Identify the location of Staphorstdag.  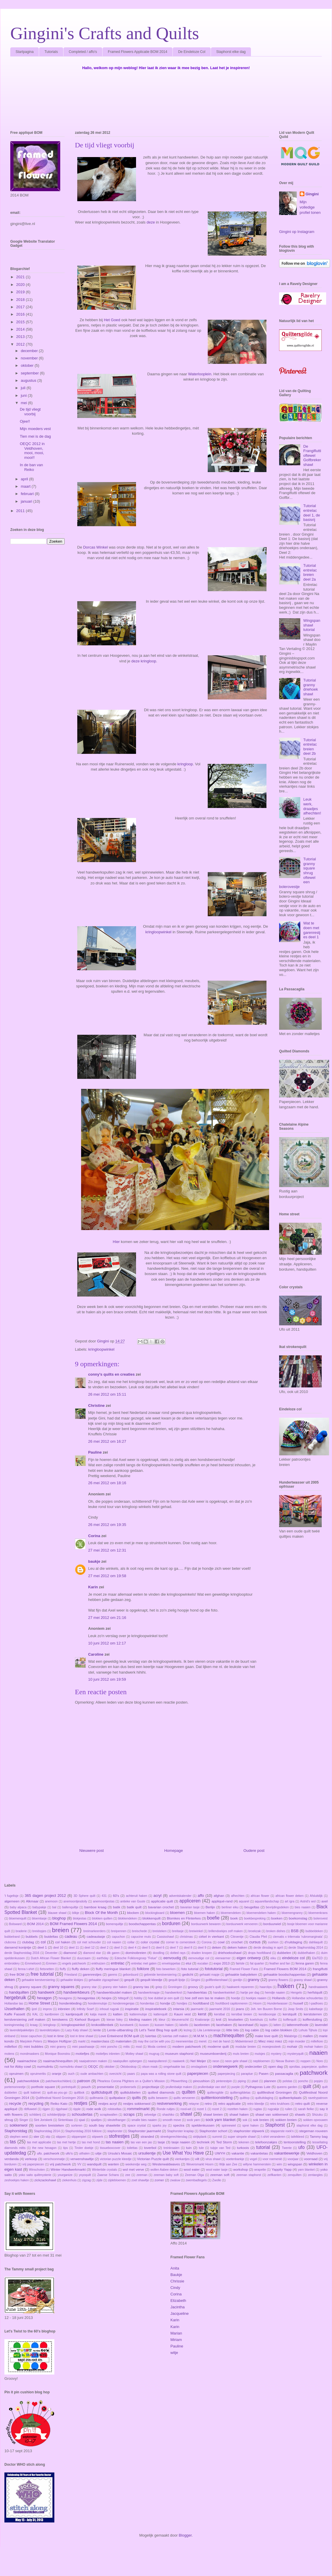
(15, 2131).